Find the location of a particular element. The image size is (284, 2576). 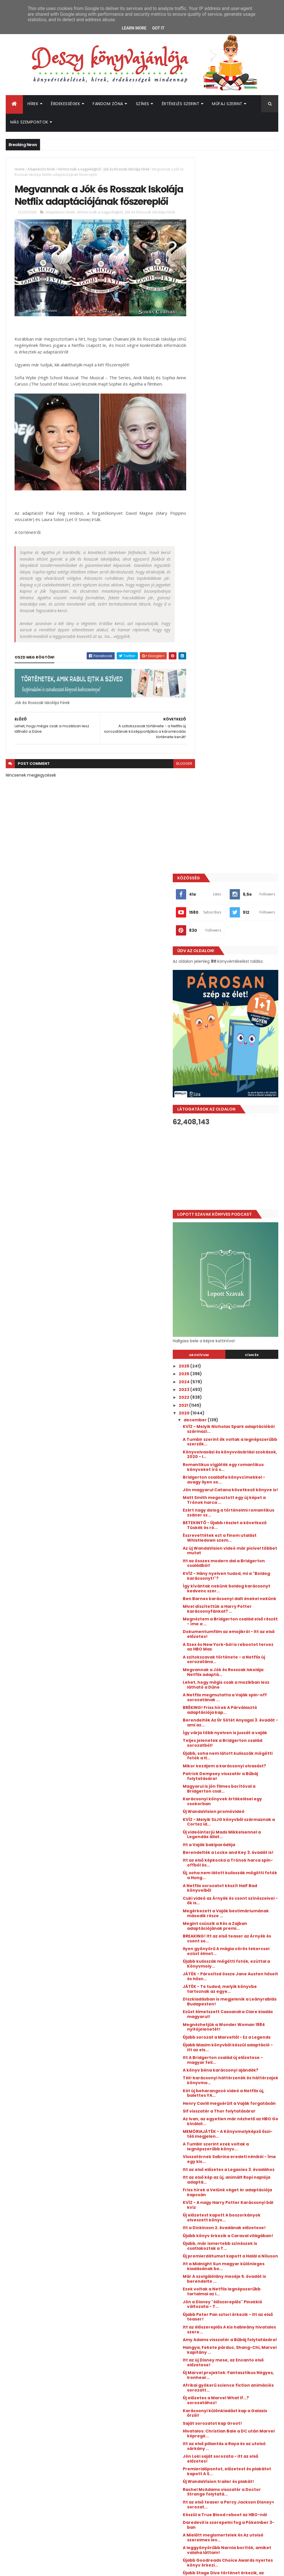

Újabb Stage Dive történet érkezik, az eredeti szer... is located at coordinates (233, 2019).